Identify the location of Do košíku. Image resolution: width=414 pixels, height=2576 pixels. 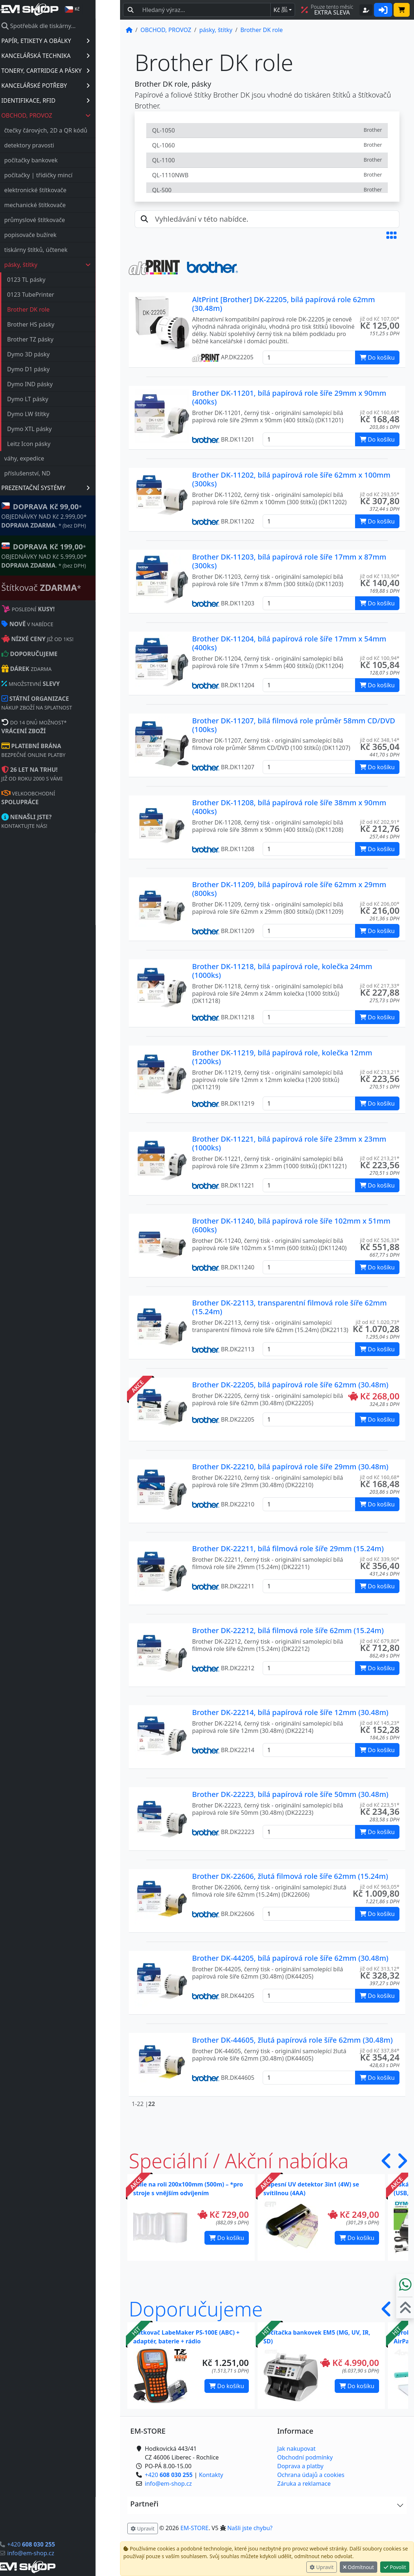
(226, 2238).